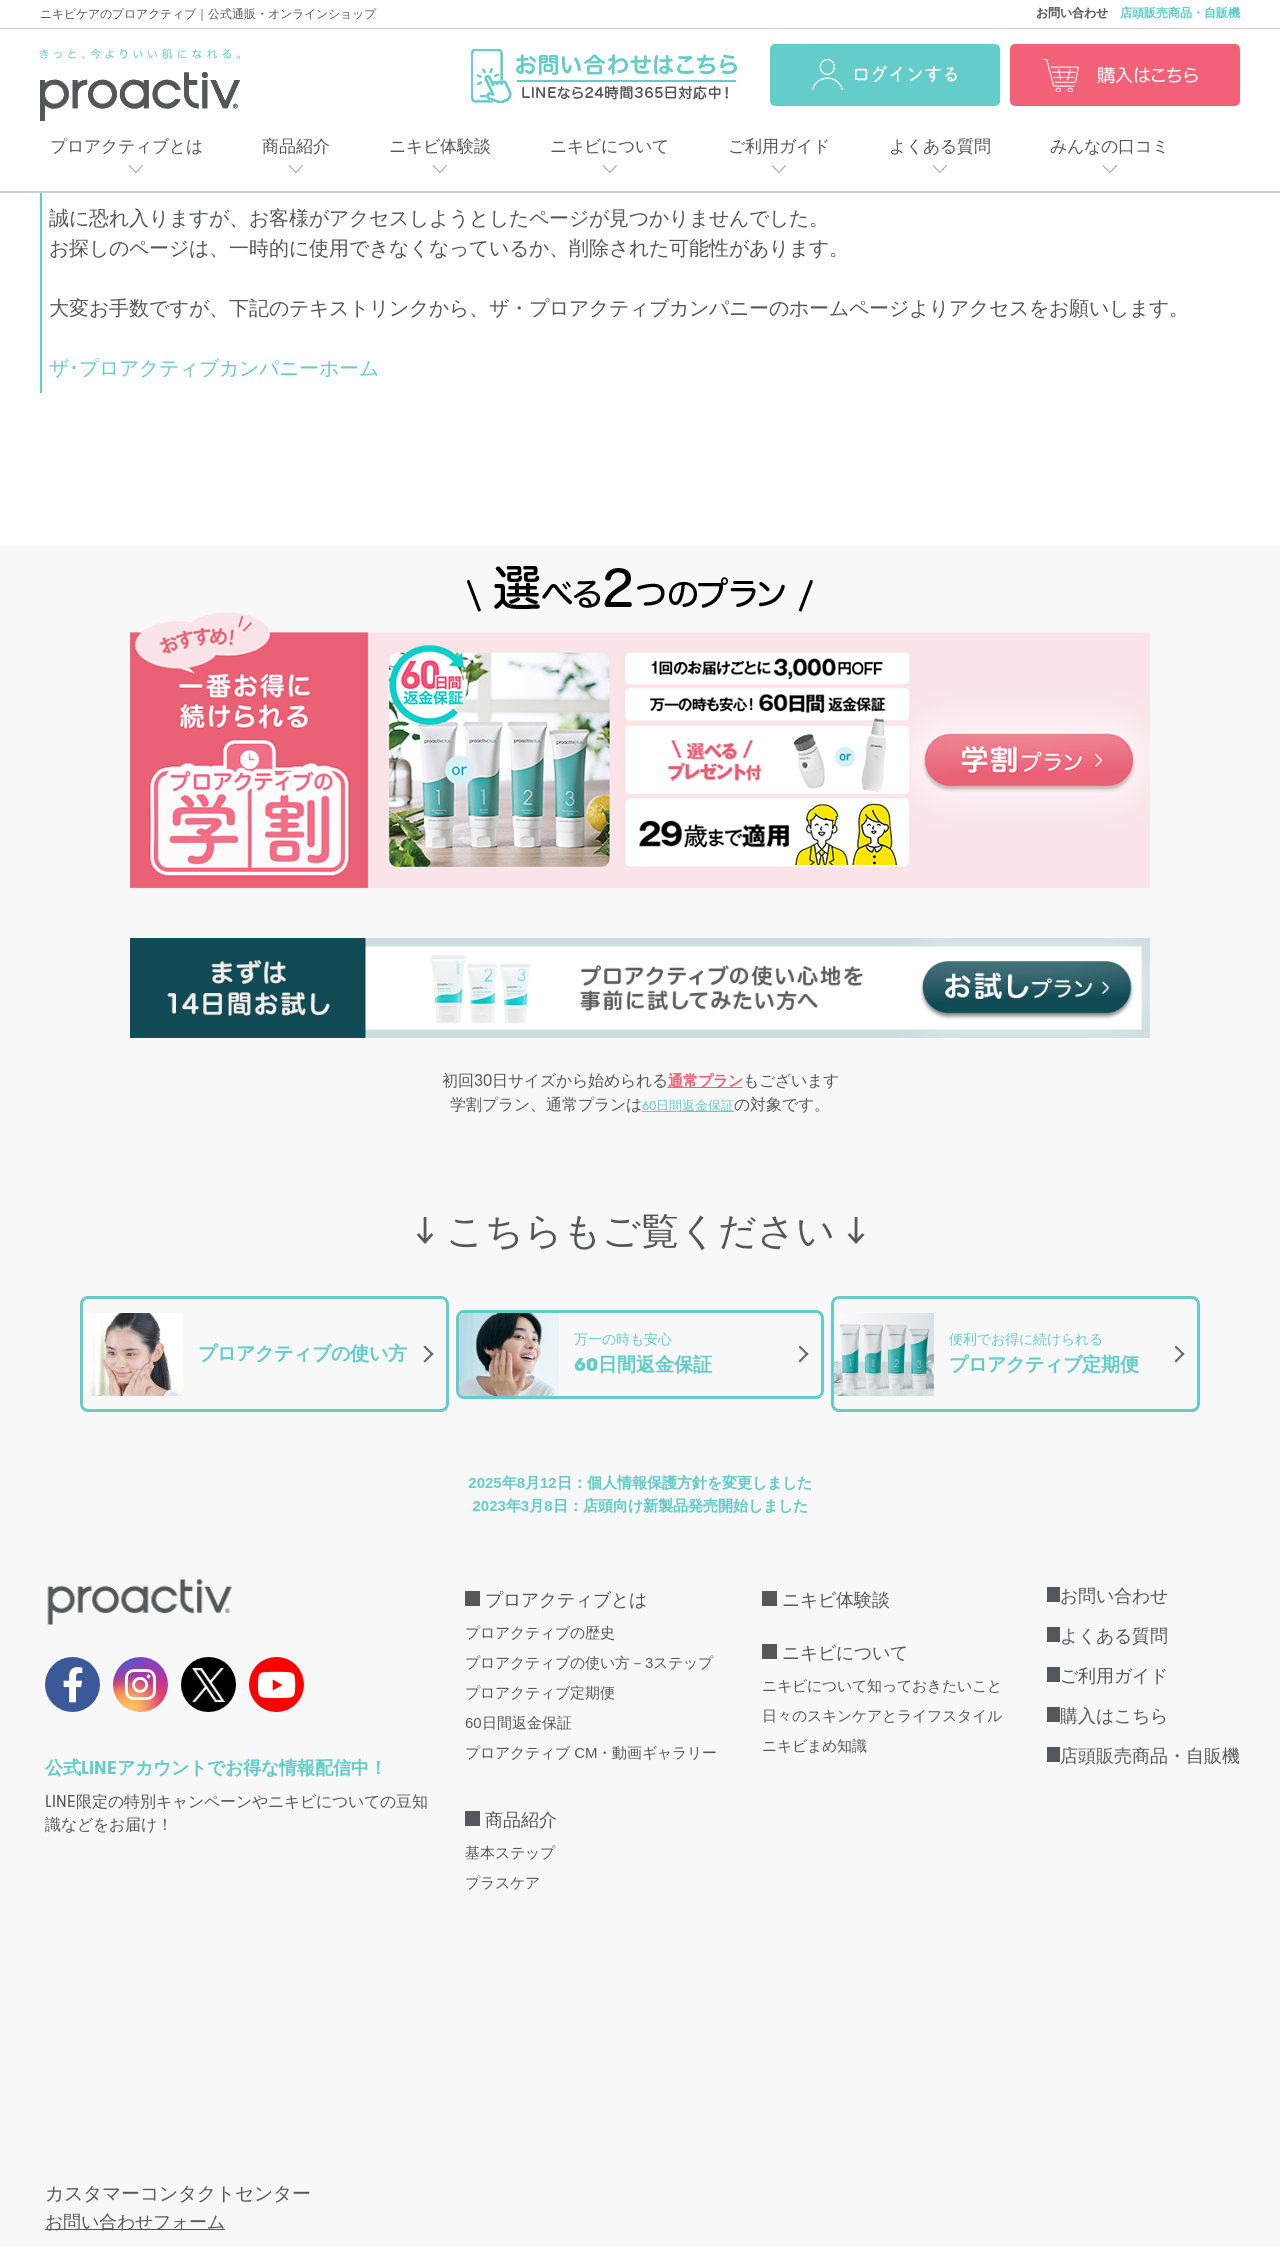  I want to click on お問い合わせ [menuitem], so click(1114, 1574).